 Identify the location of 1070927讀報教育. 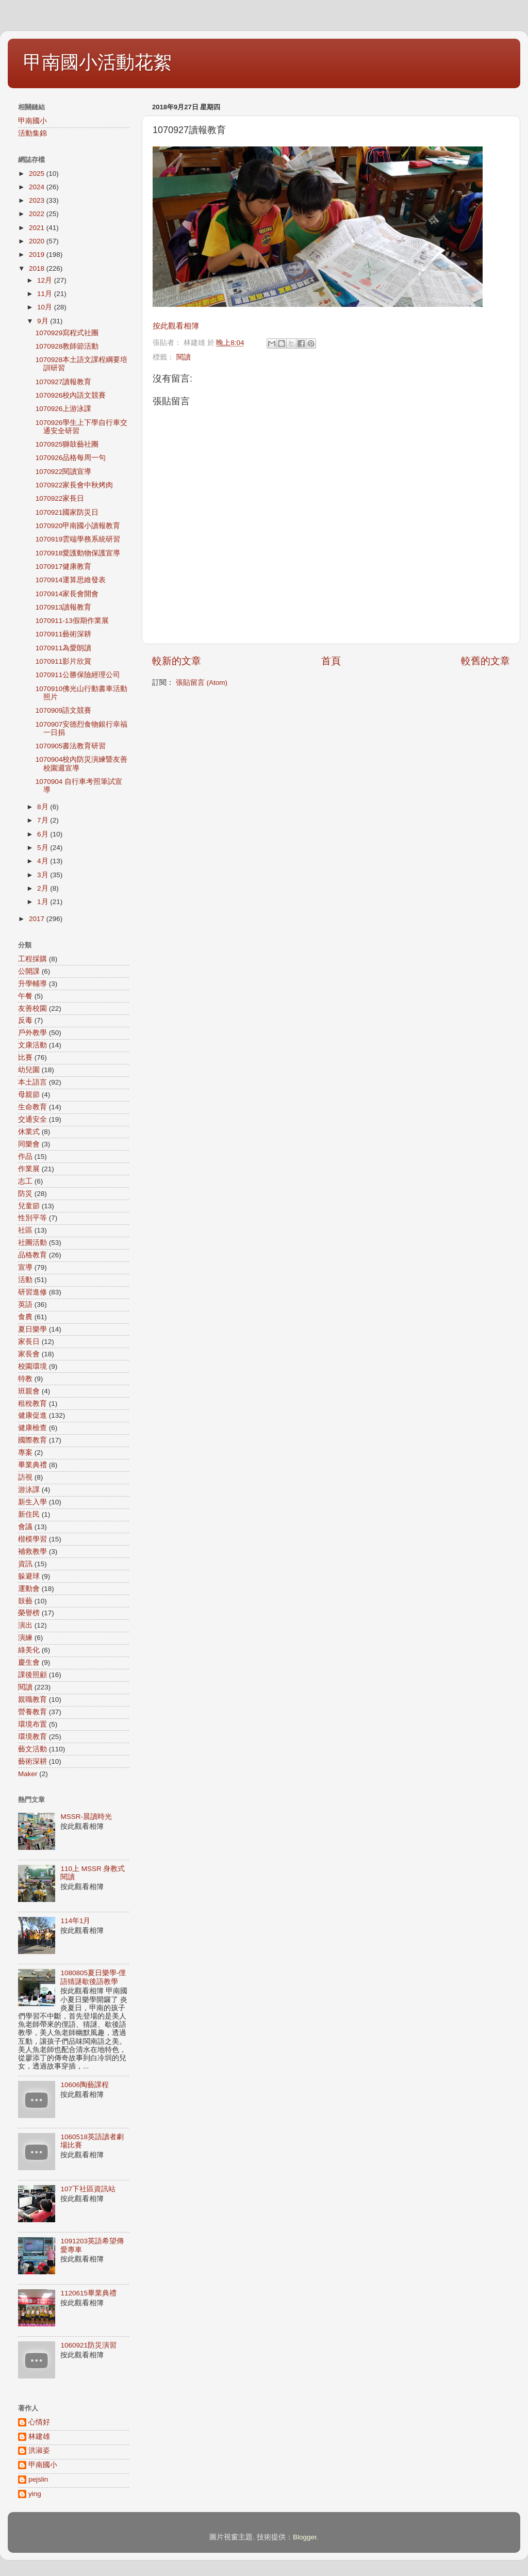
(64, 382).